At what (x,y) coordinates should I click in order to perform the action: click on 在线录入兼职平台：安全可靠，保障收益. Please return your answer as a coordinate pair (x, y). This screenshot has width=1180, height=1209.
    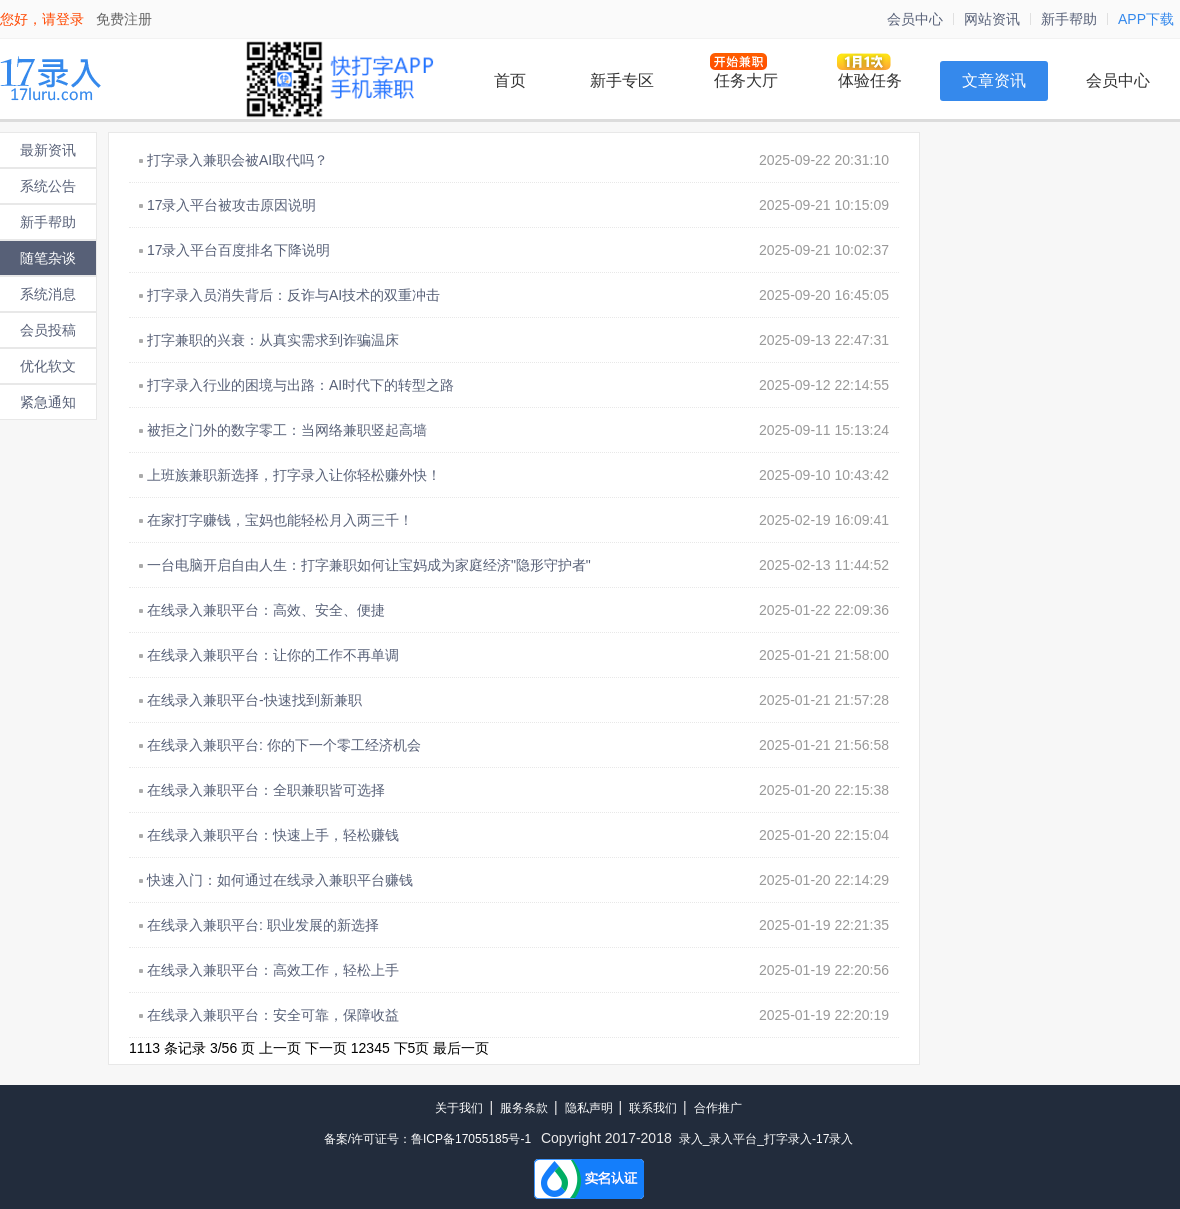
    Looking at the image, I should click on (273, 1015).